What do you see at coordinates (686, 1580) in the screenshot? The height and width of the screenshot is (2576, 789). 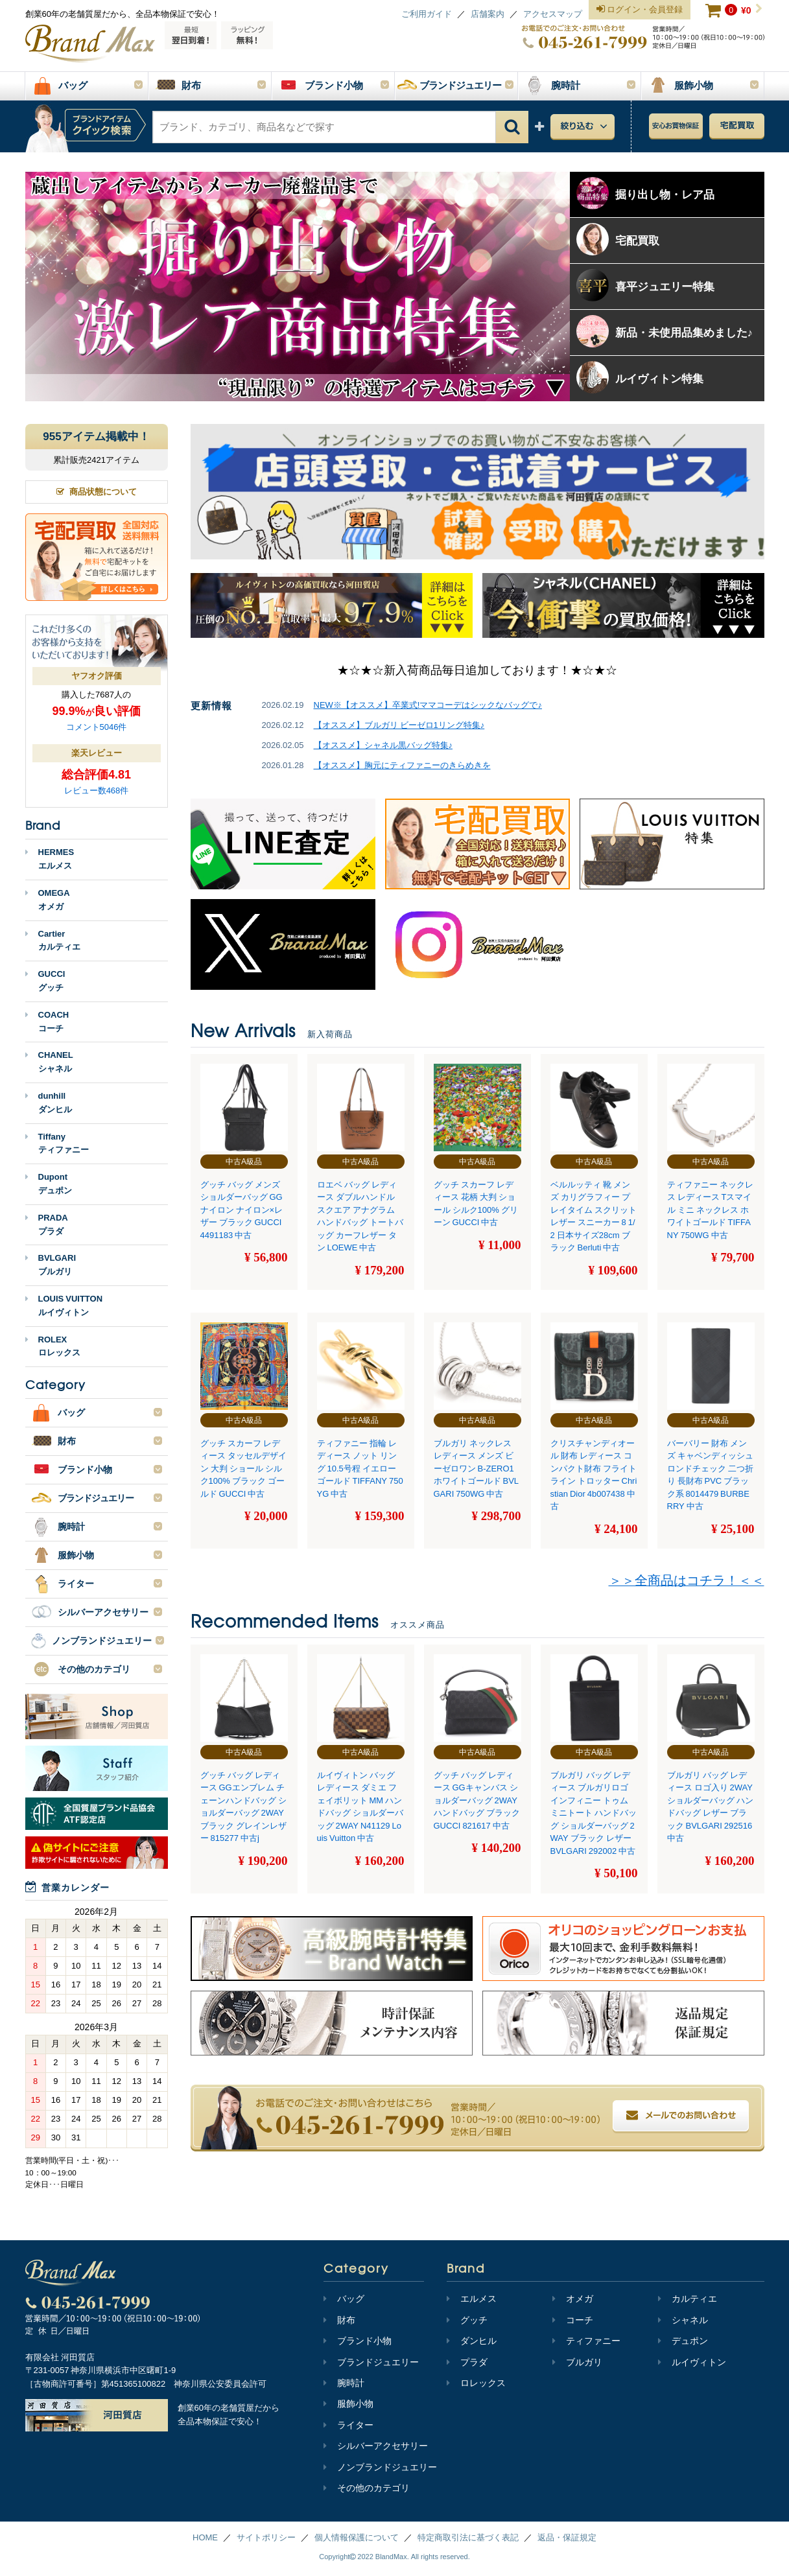 I see `＞＞全商品はコチラ！＜＜` at bounding box center [686, 1580].